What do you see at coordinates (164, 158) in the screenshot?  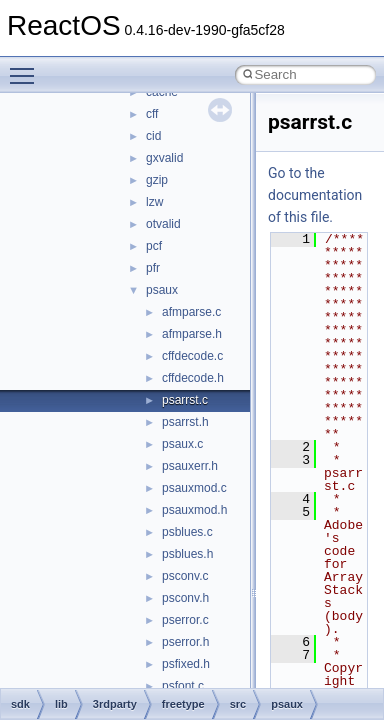 I see `gxvalid` at bounding box center [164, 158].